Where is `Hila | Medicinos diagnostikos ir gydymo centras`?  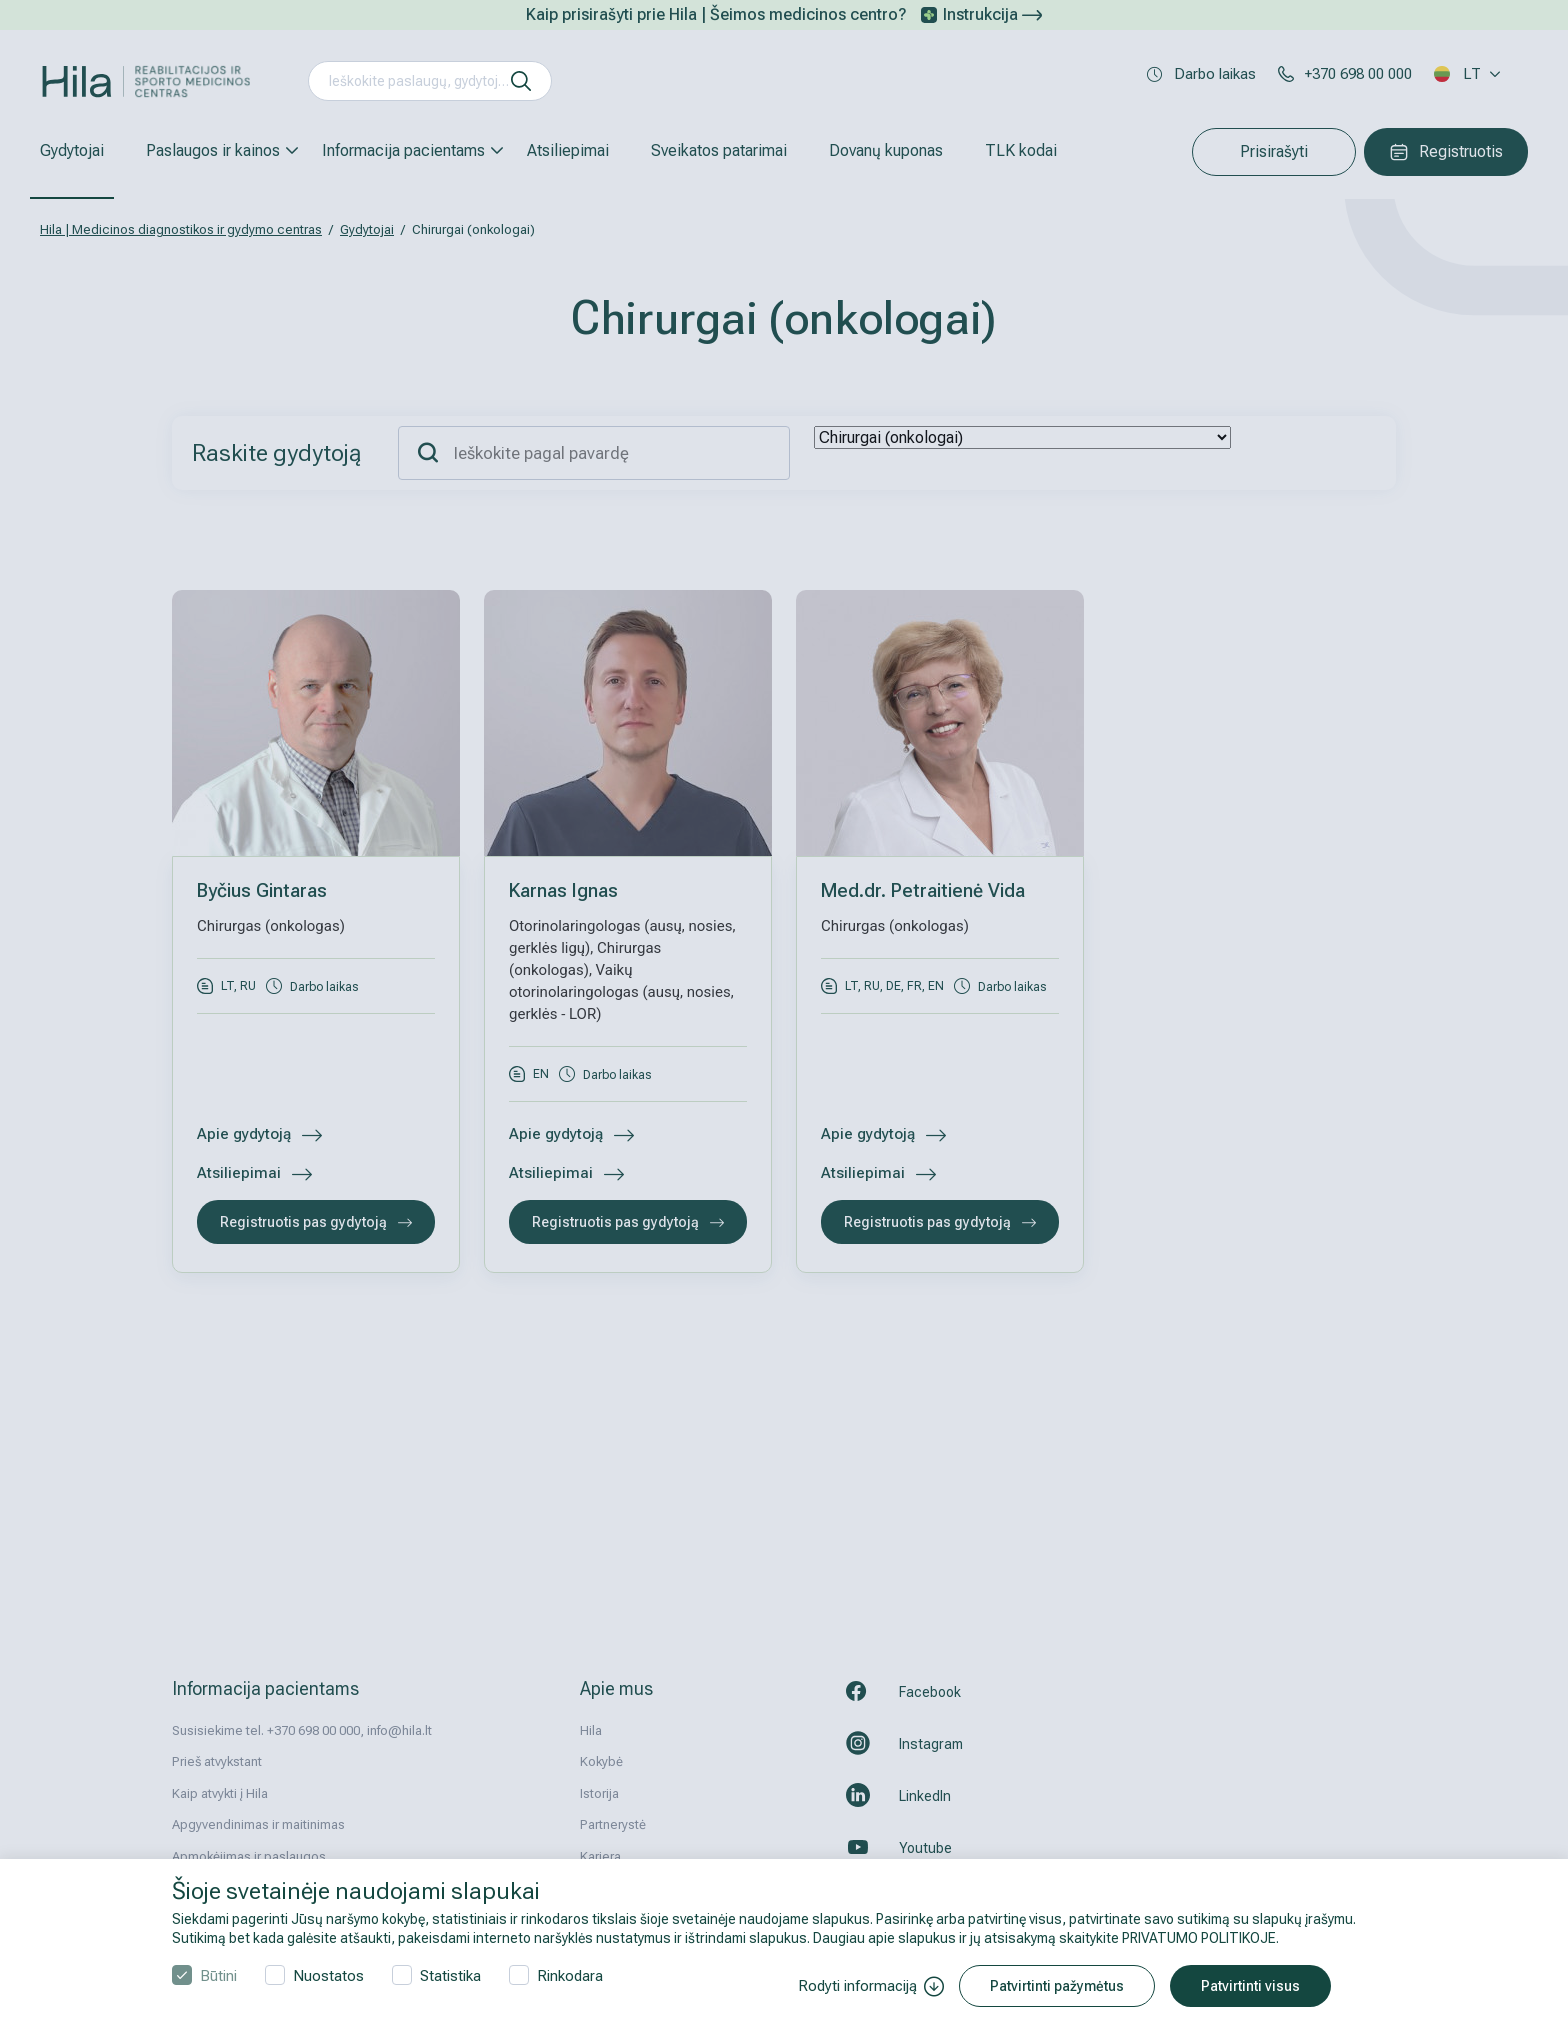 Hila | Medicinos diagnostikos ir gydymo centras is located at coordinates (181, 229).